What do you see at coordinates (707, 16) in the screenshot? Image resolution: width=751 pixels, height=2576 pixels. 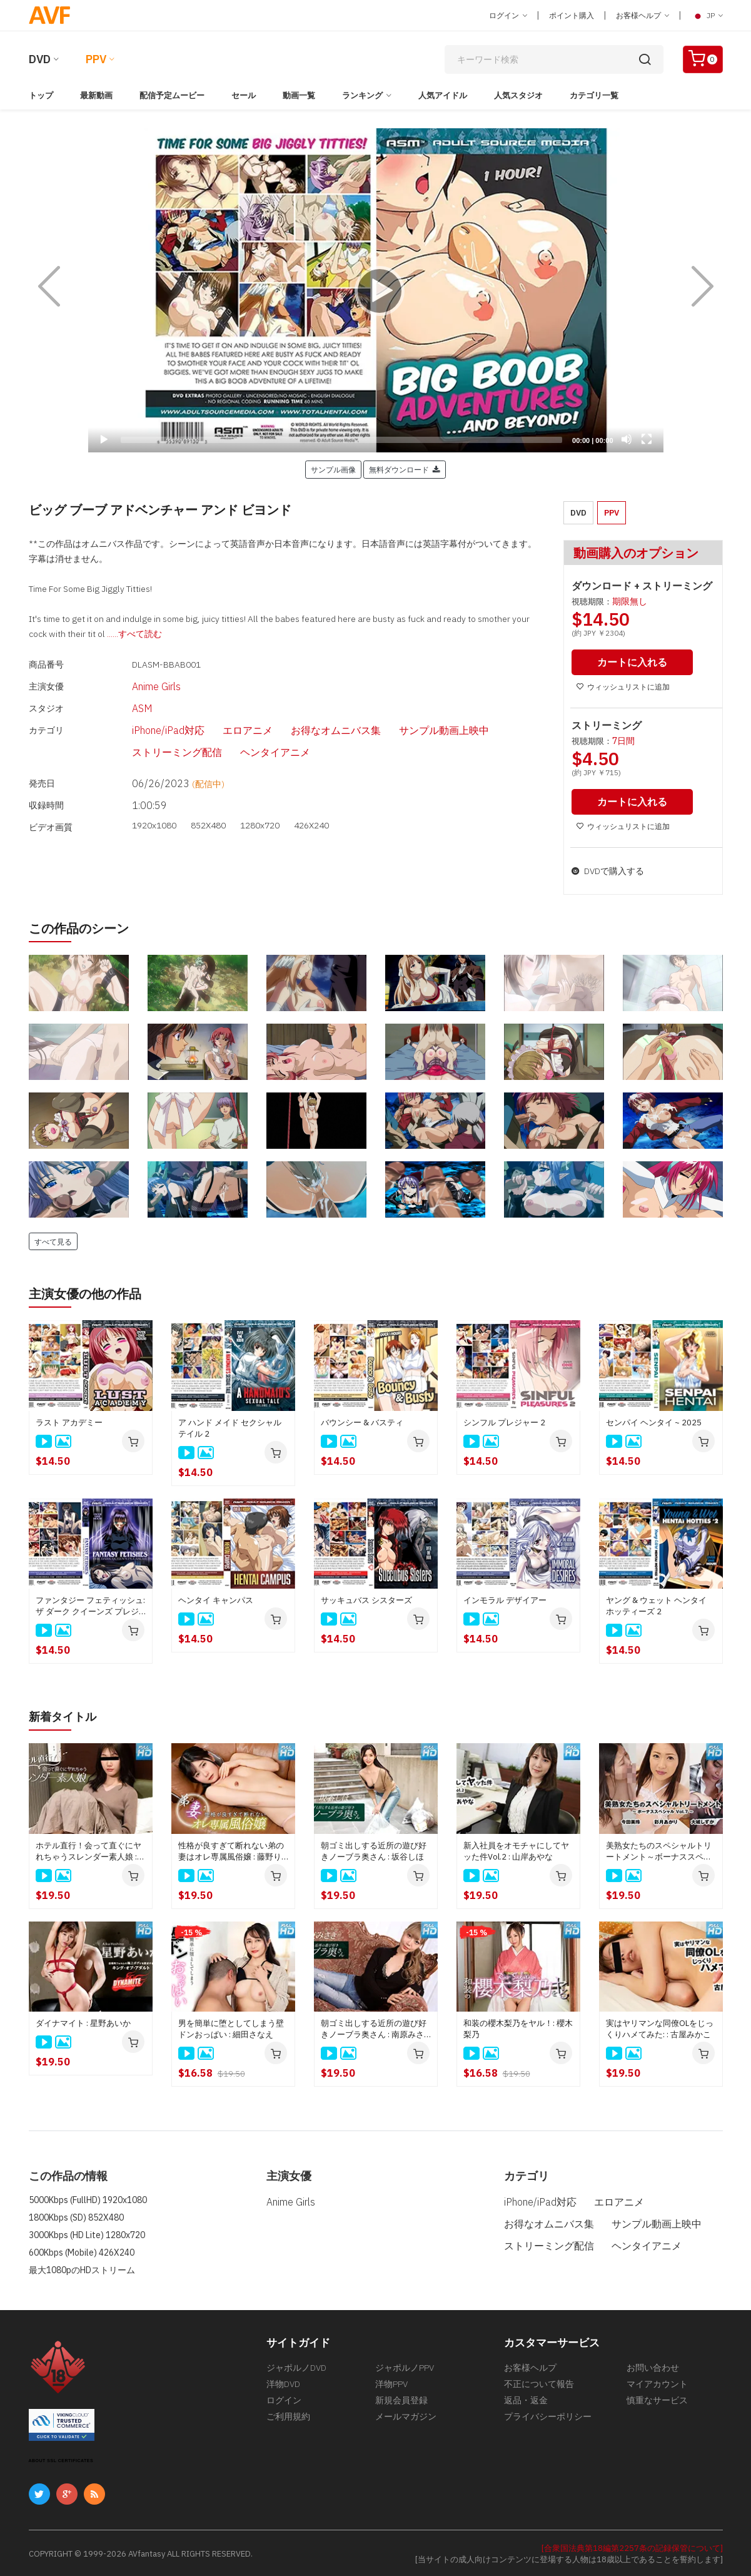 I see `JP` at bounding box center [707, 16].